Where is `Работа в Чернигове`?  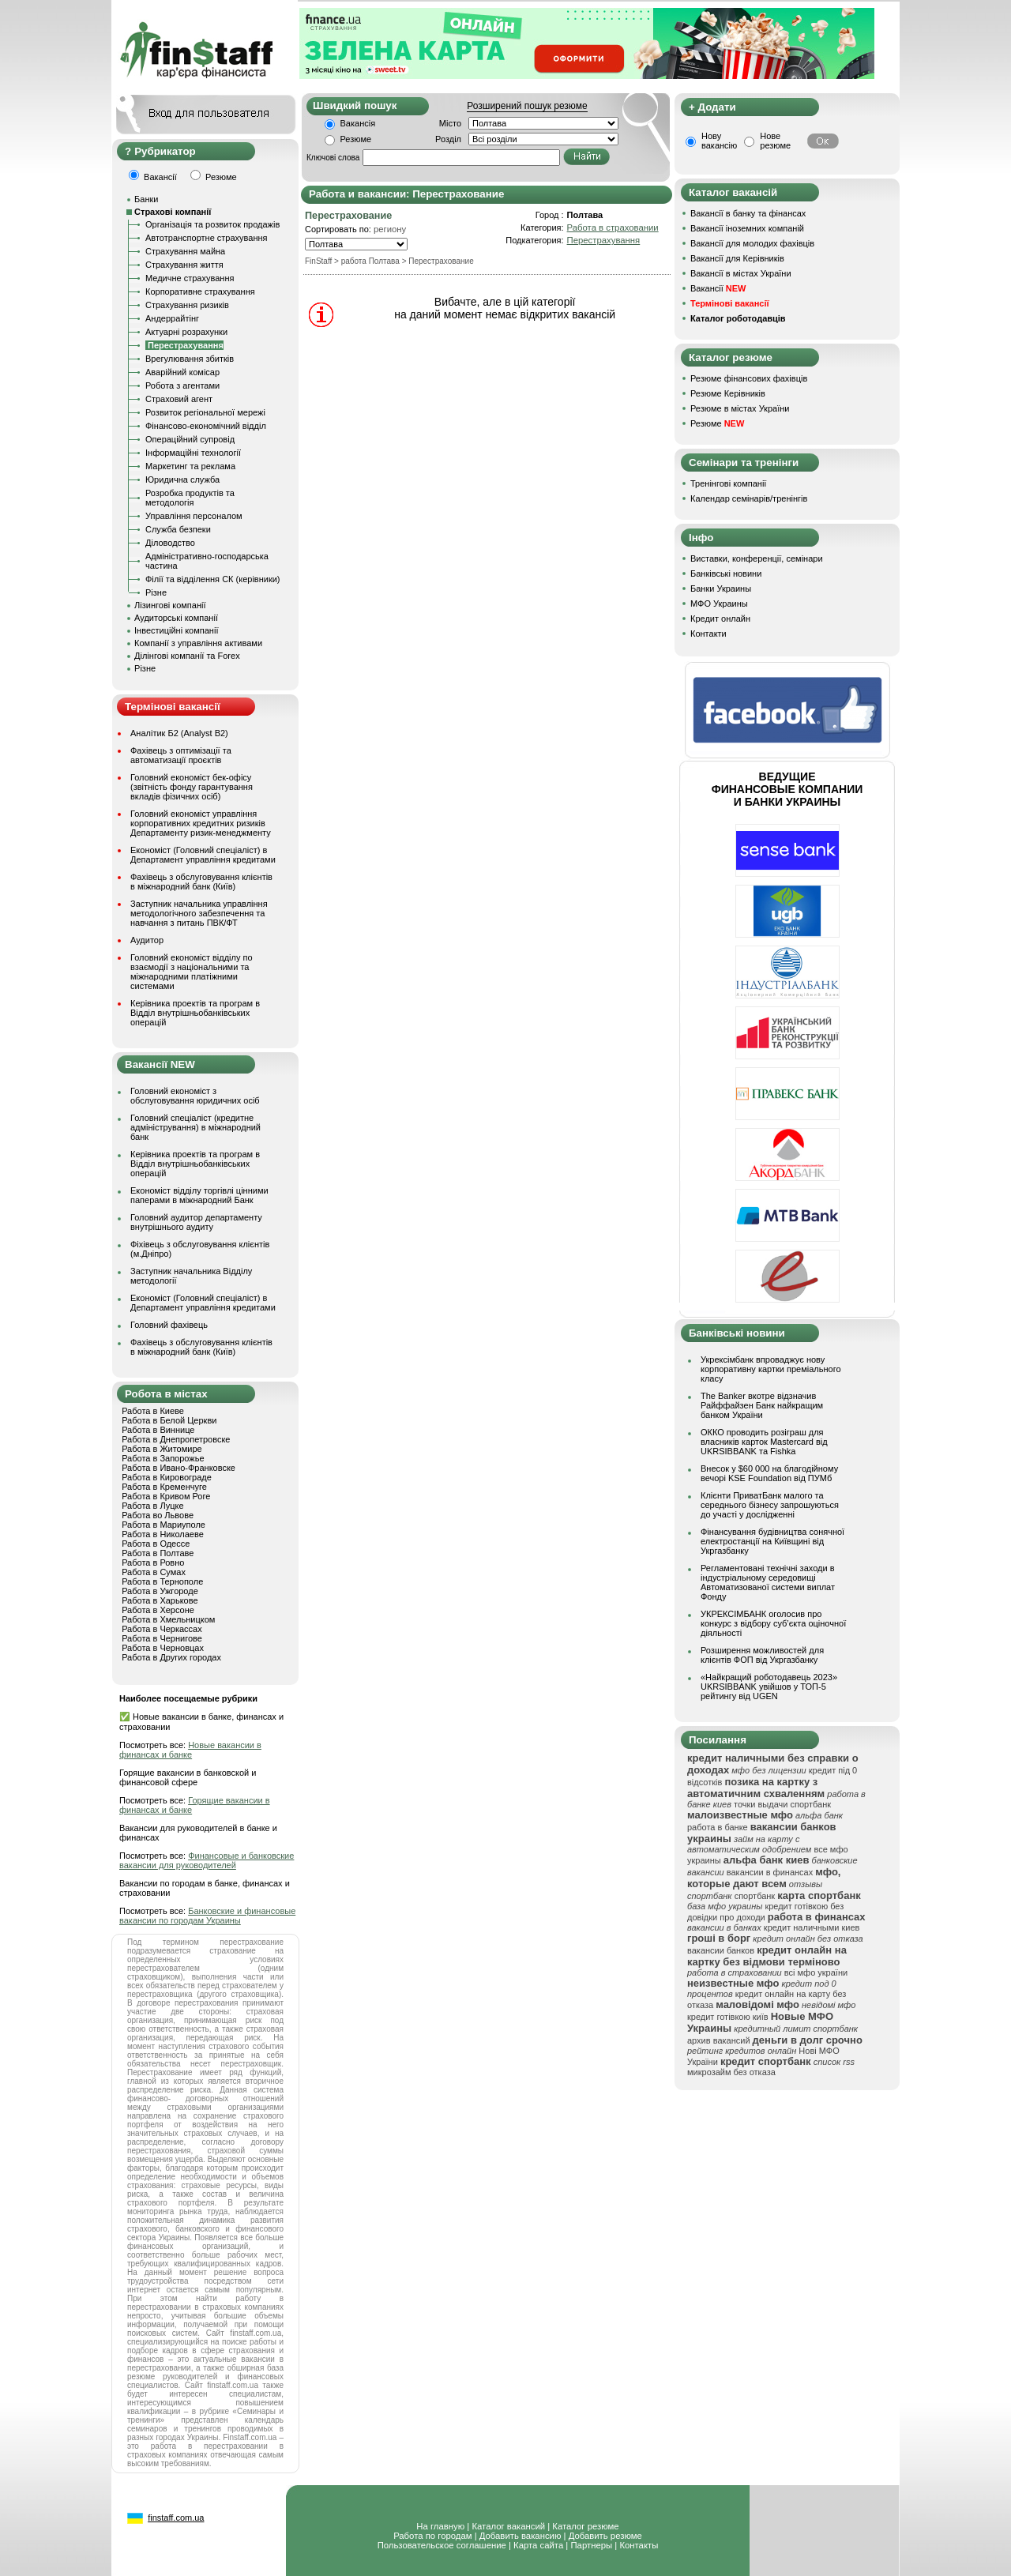 Работа в Чернигове is located at coordinates (162, 1638).